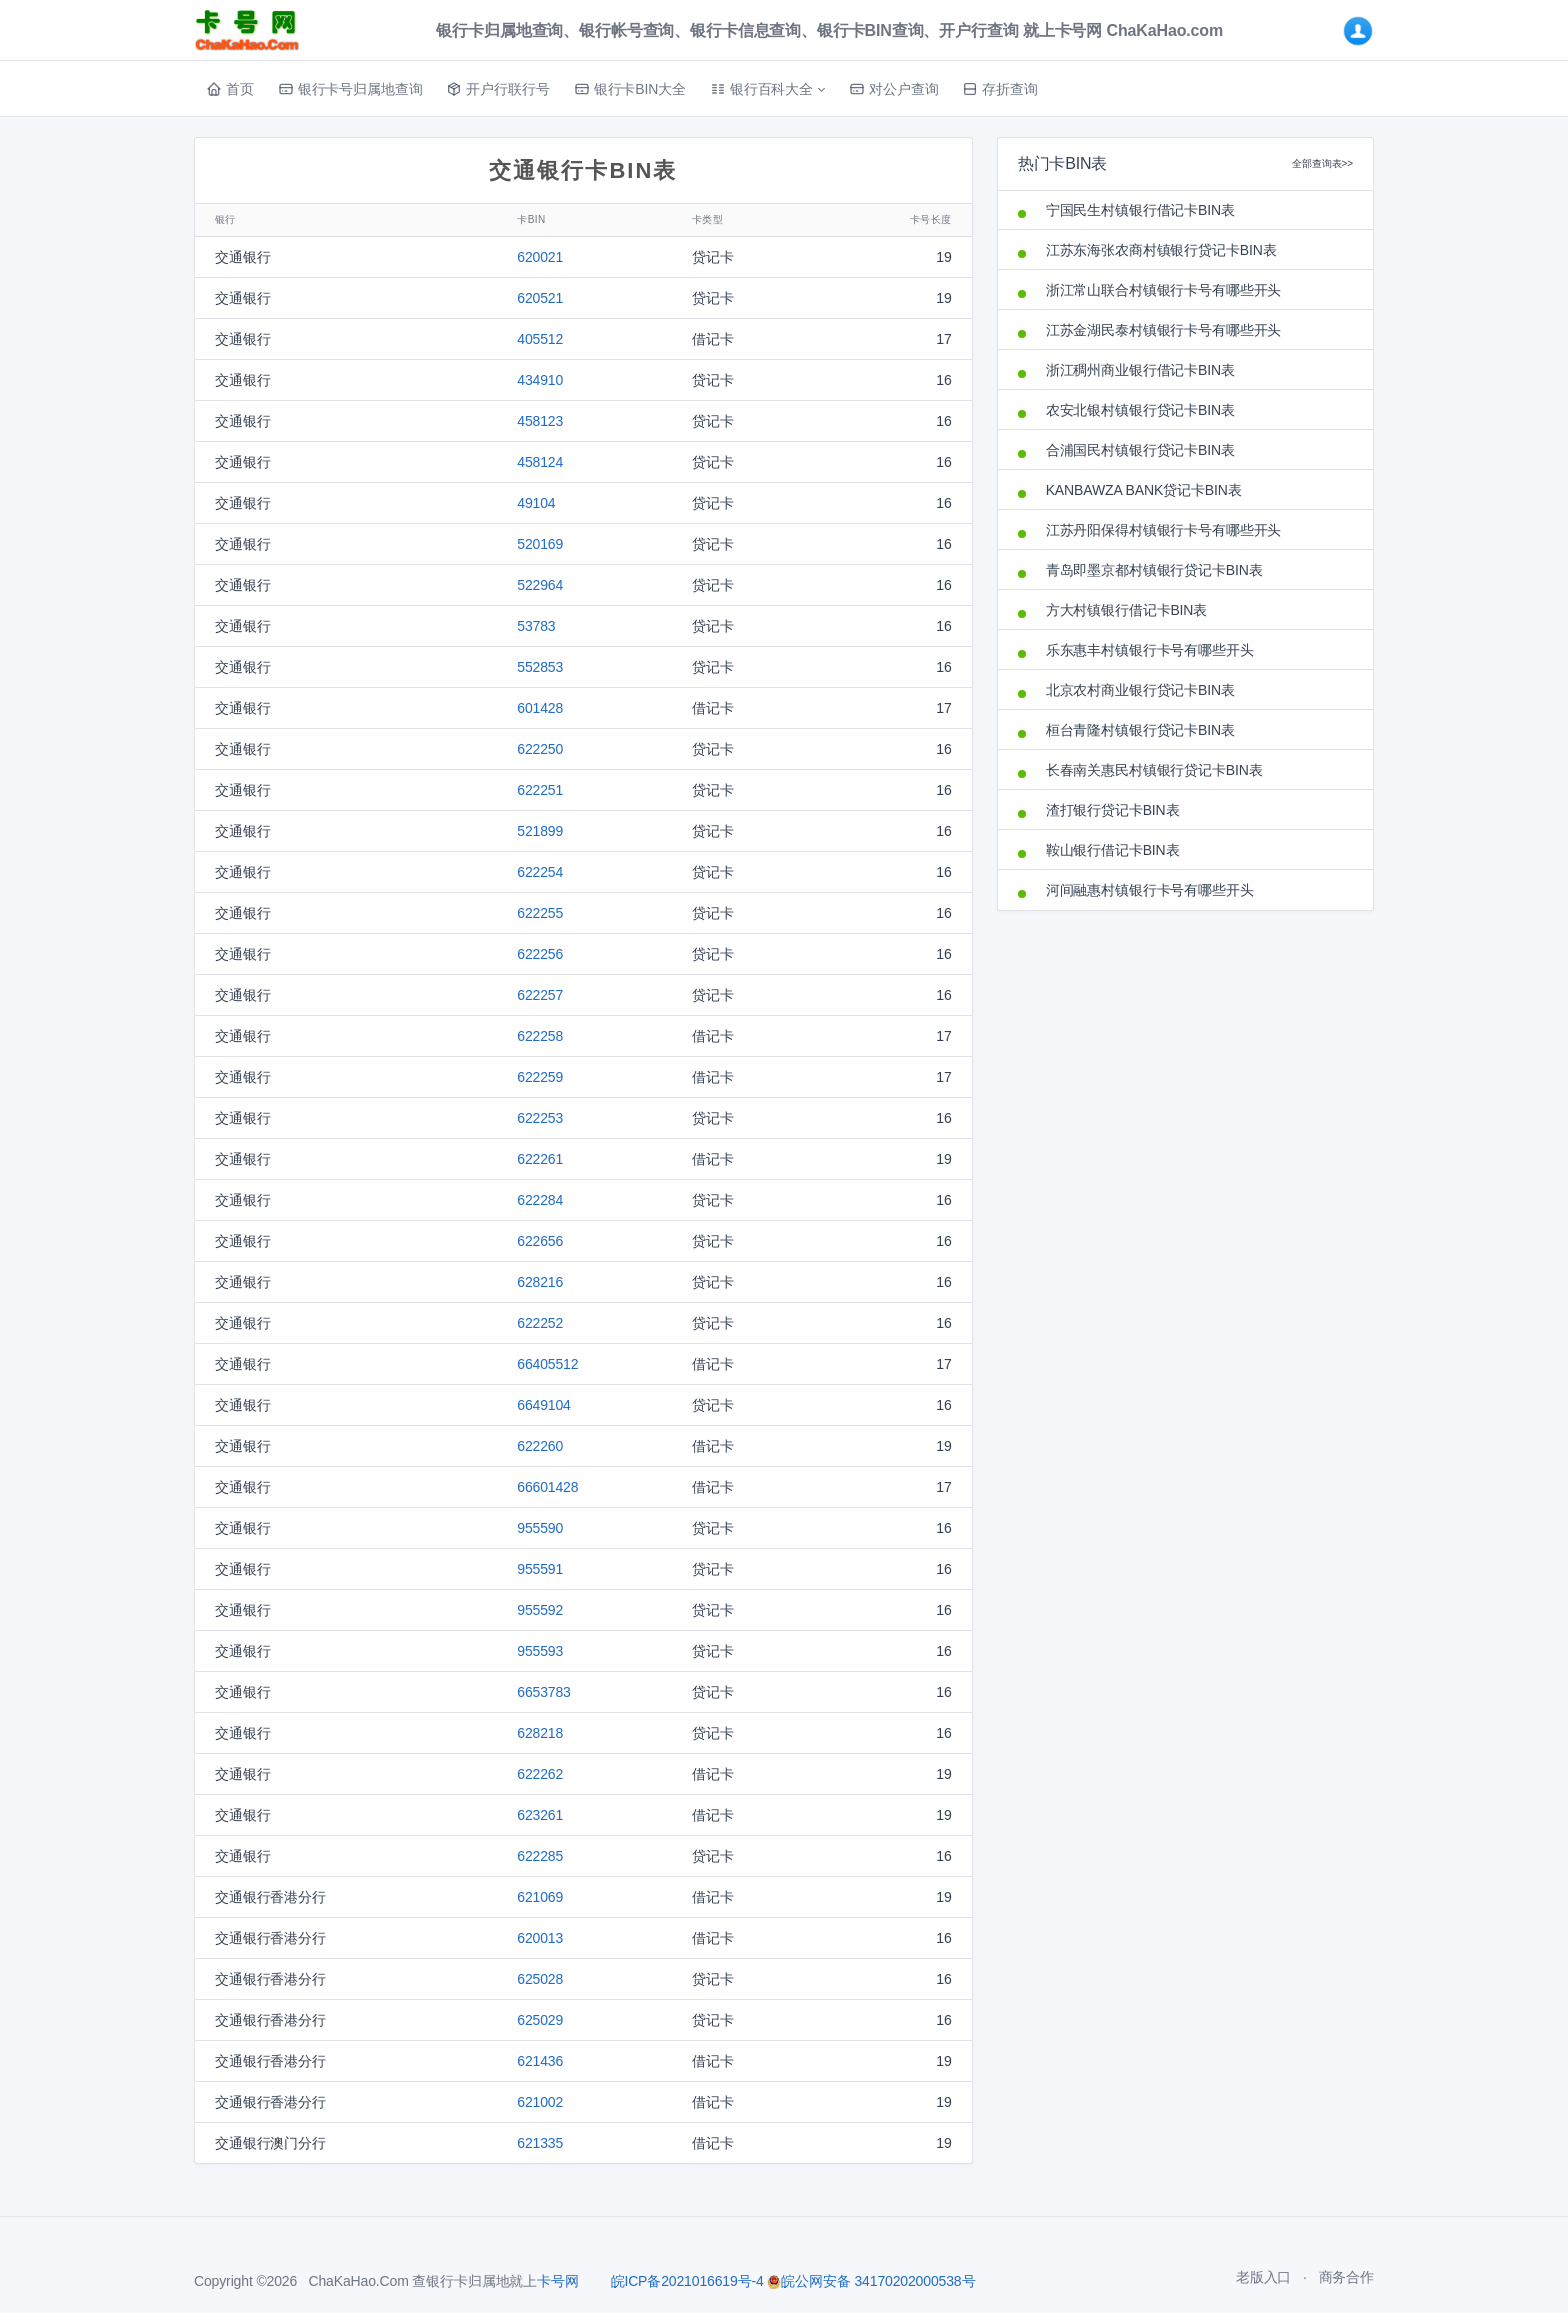 Image resolution: width=1568 pixels, height=2313 pixels. I want to click on 620521, so click(540, 298).